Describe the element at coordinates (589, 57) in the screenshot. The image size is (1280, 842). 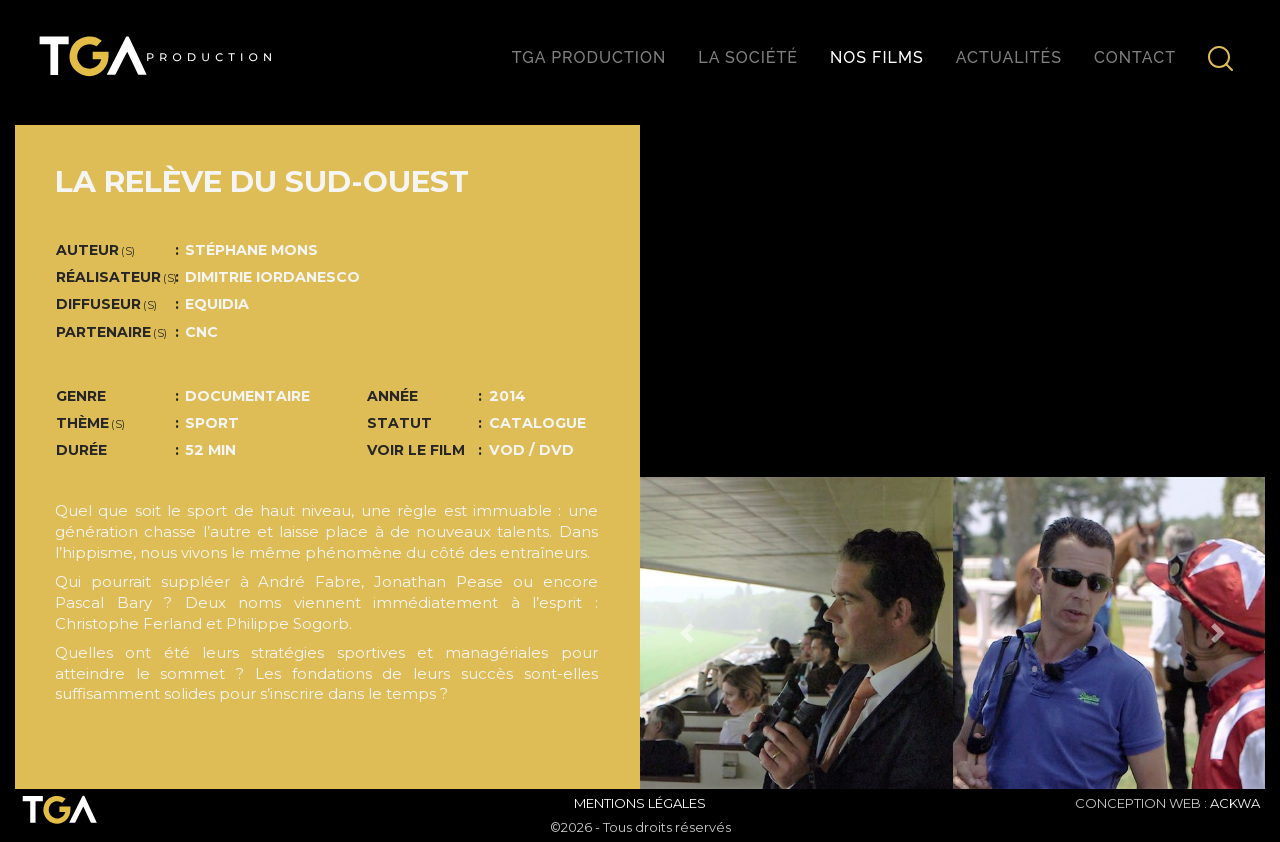
I see `TGA production` at that location.